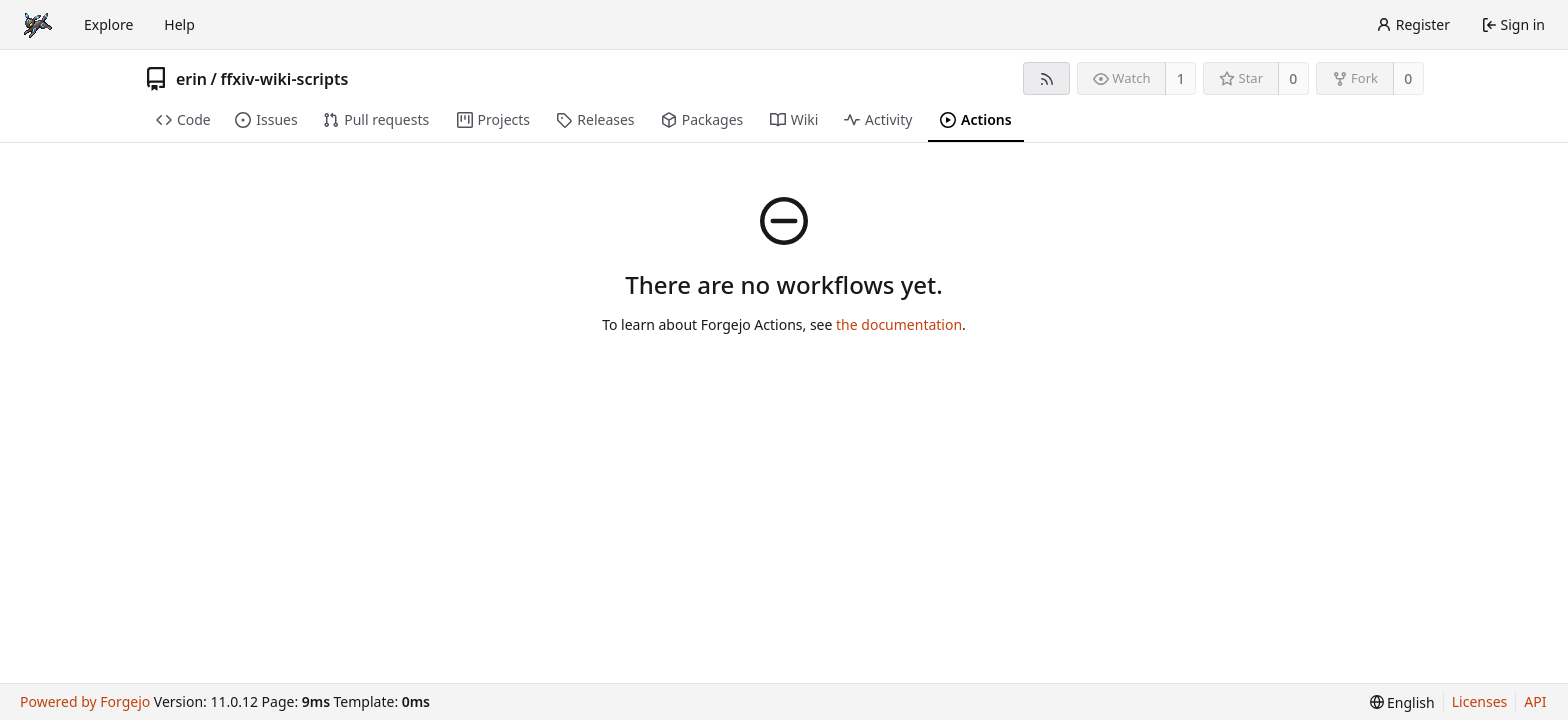 The height and width of the screenshot is (720, 1568). I want to click on [Home], so click(38, 25).